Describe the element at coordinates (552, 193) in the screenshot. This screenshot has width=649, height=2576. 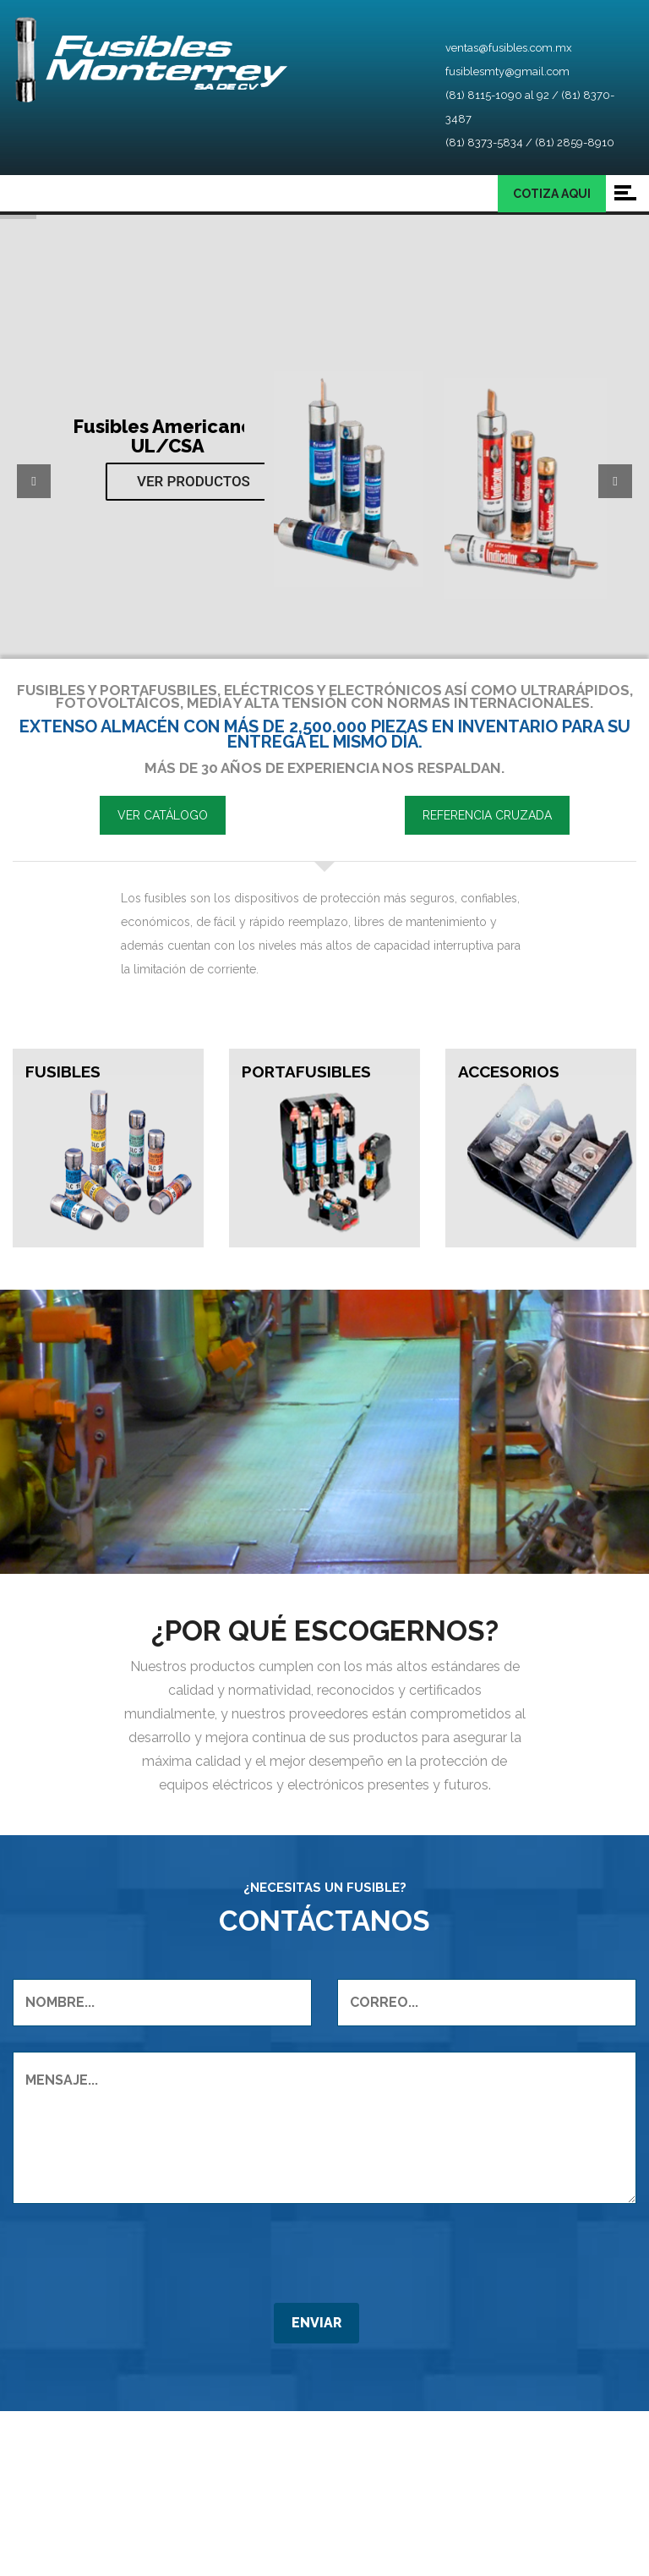
I see `COTIZA AQUI` at that location.